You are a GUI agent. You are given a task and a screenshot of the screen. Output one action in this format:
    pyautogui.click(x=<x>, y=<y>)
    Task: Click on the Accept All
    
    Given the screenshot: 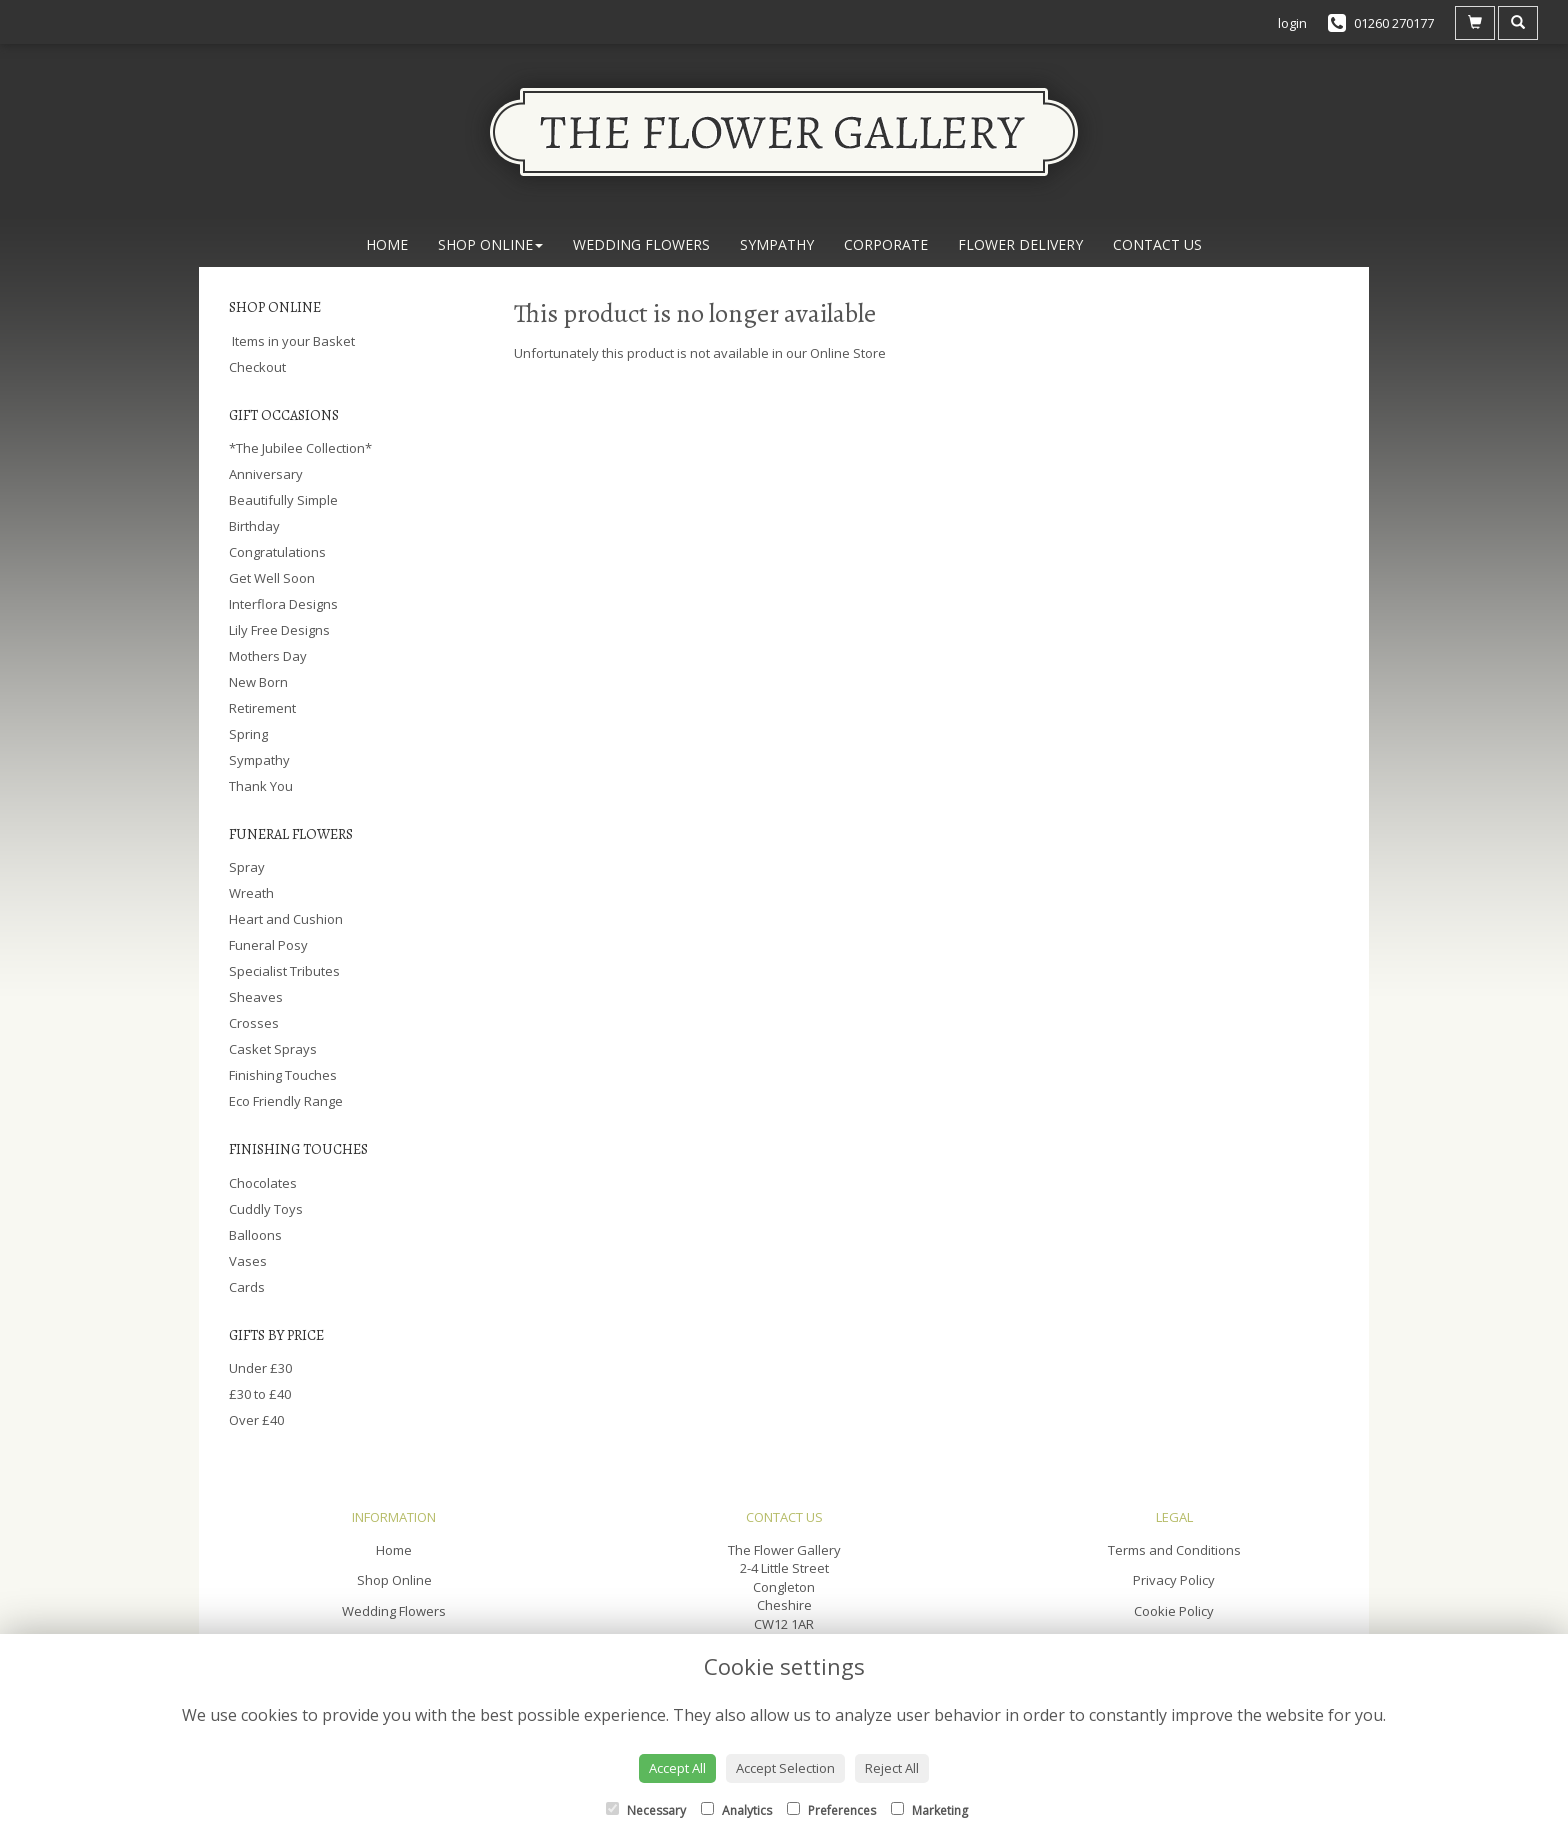 What is the action you would take?
    pyautogui.click(x=677, y=1768)
    